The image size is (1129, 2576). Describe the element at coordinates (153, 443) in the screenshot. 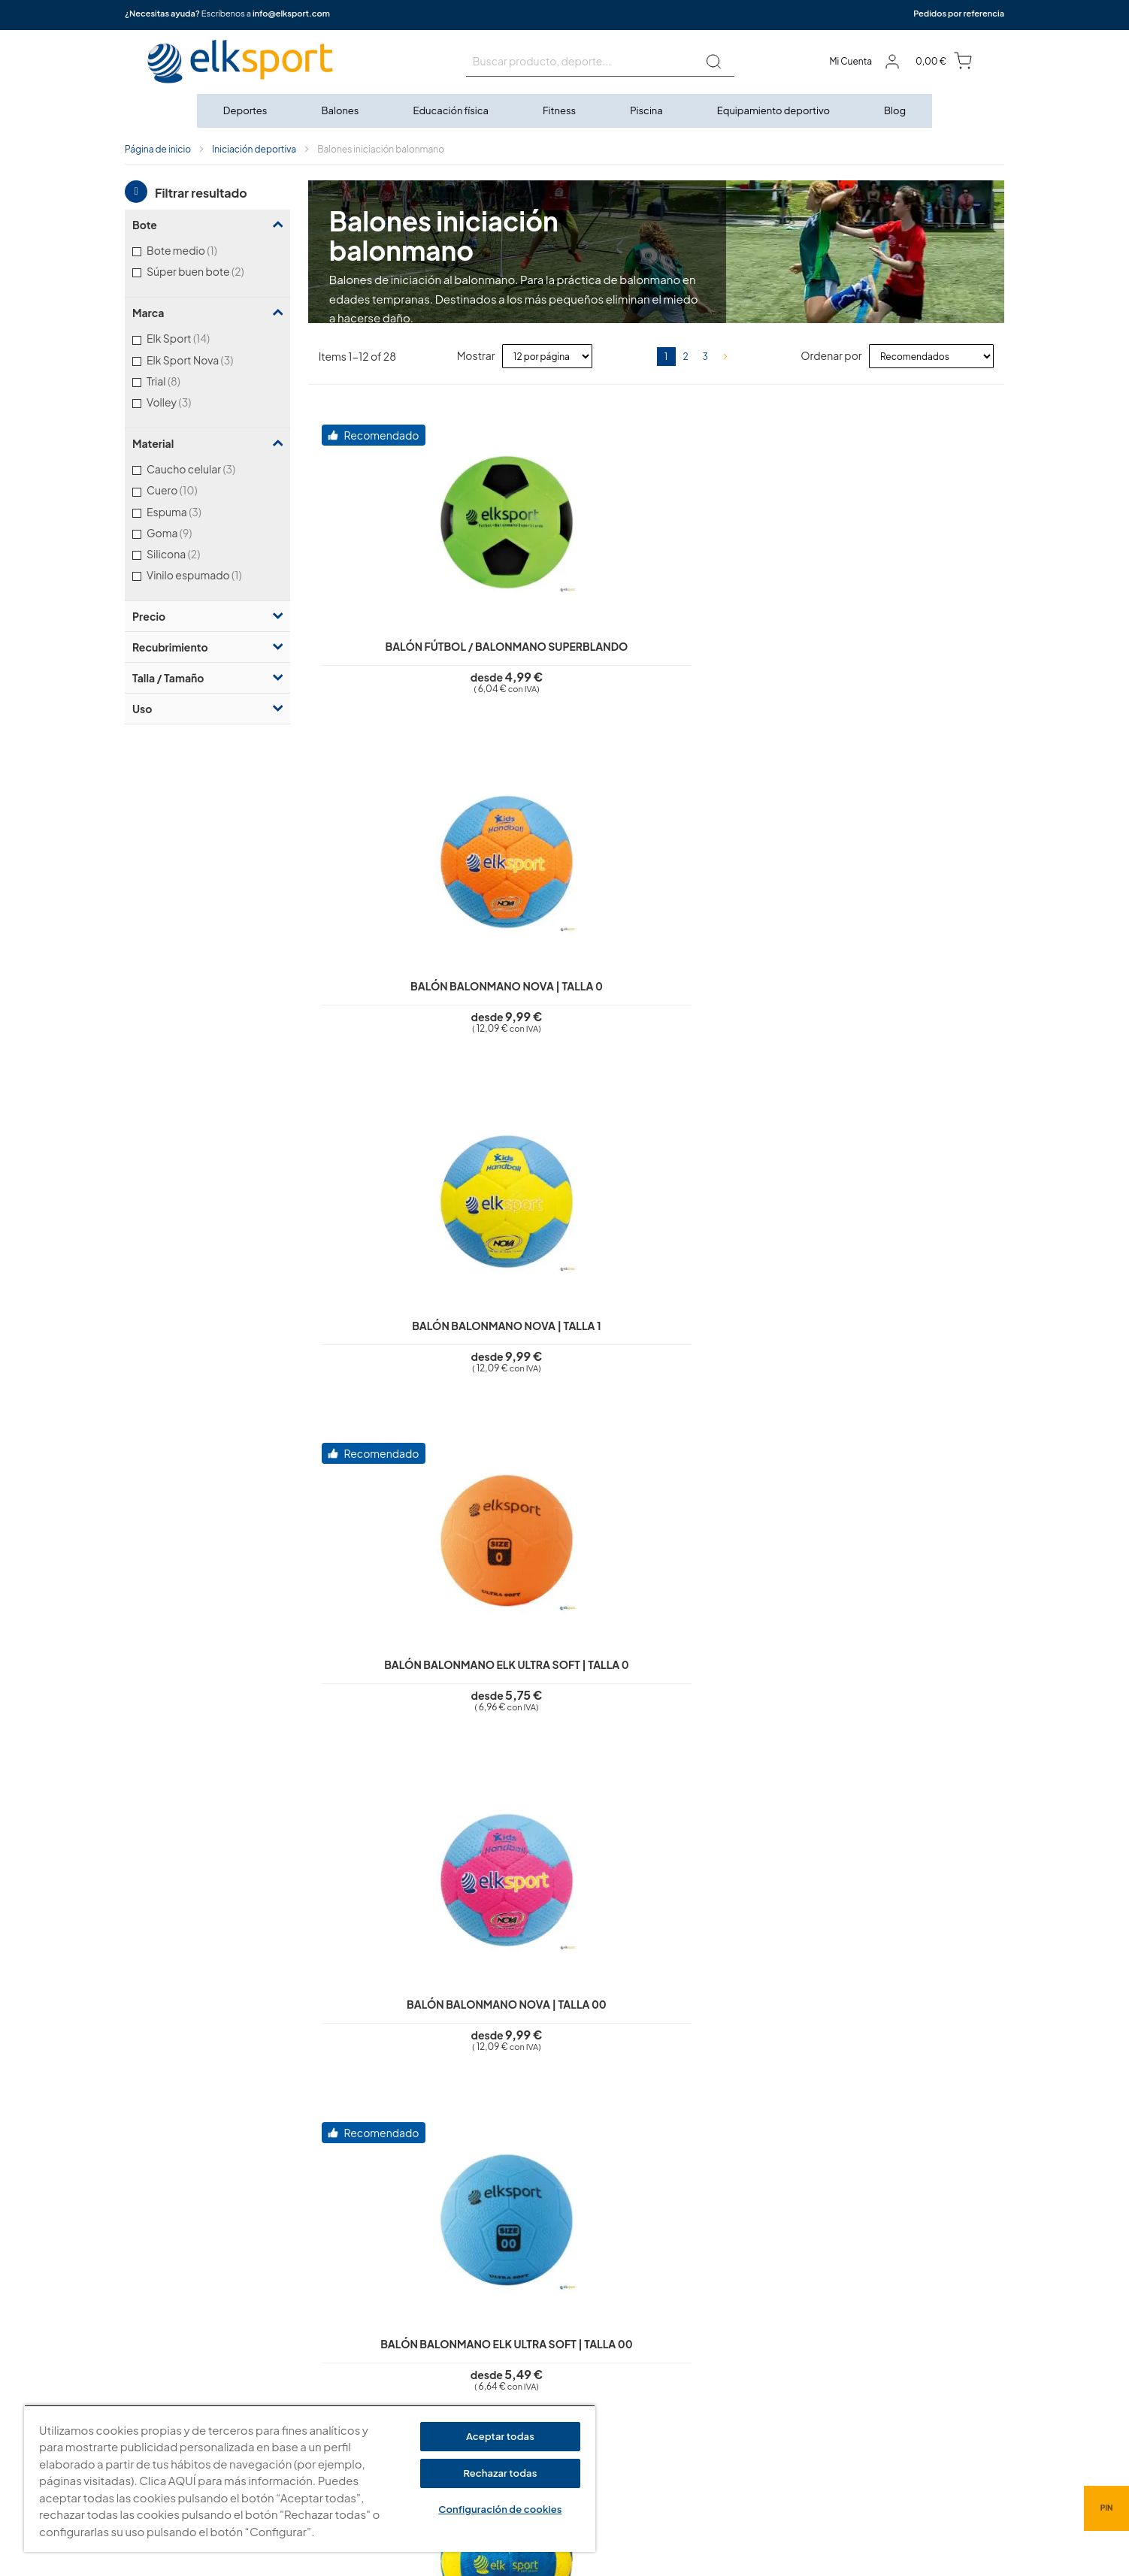

I see `Material [tab]` at that location.